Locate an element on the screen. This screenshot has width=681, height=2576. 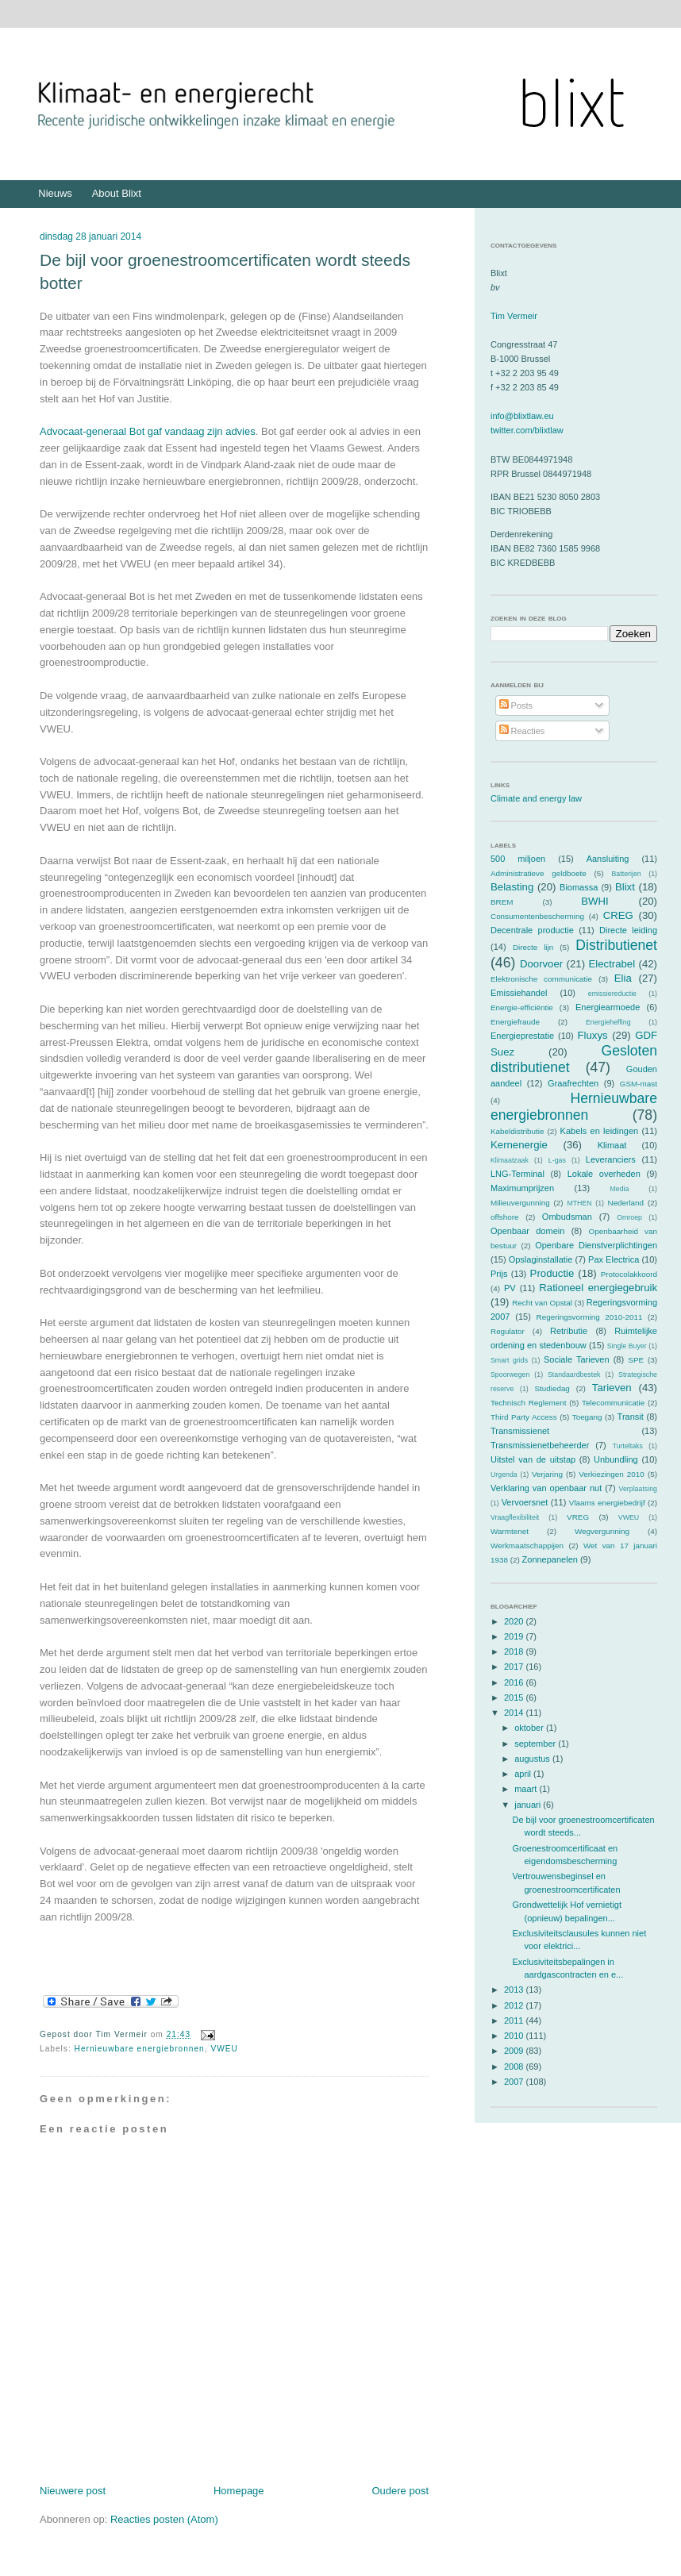
Fluxys is located at coordinates (593, 1035).